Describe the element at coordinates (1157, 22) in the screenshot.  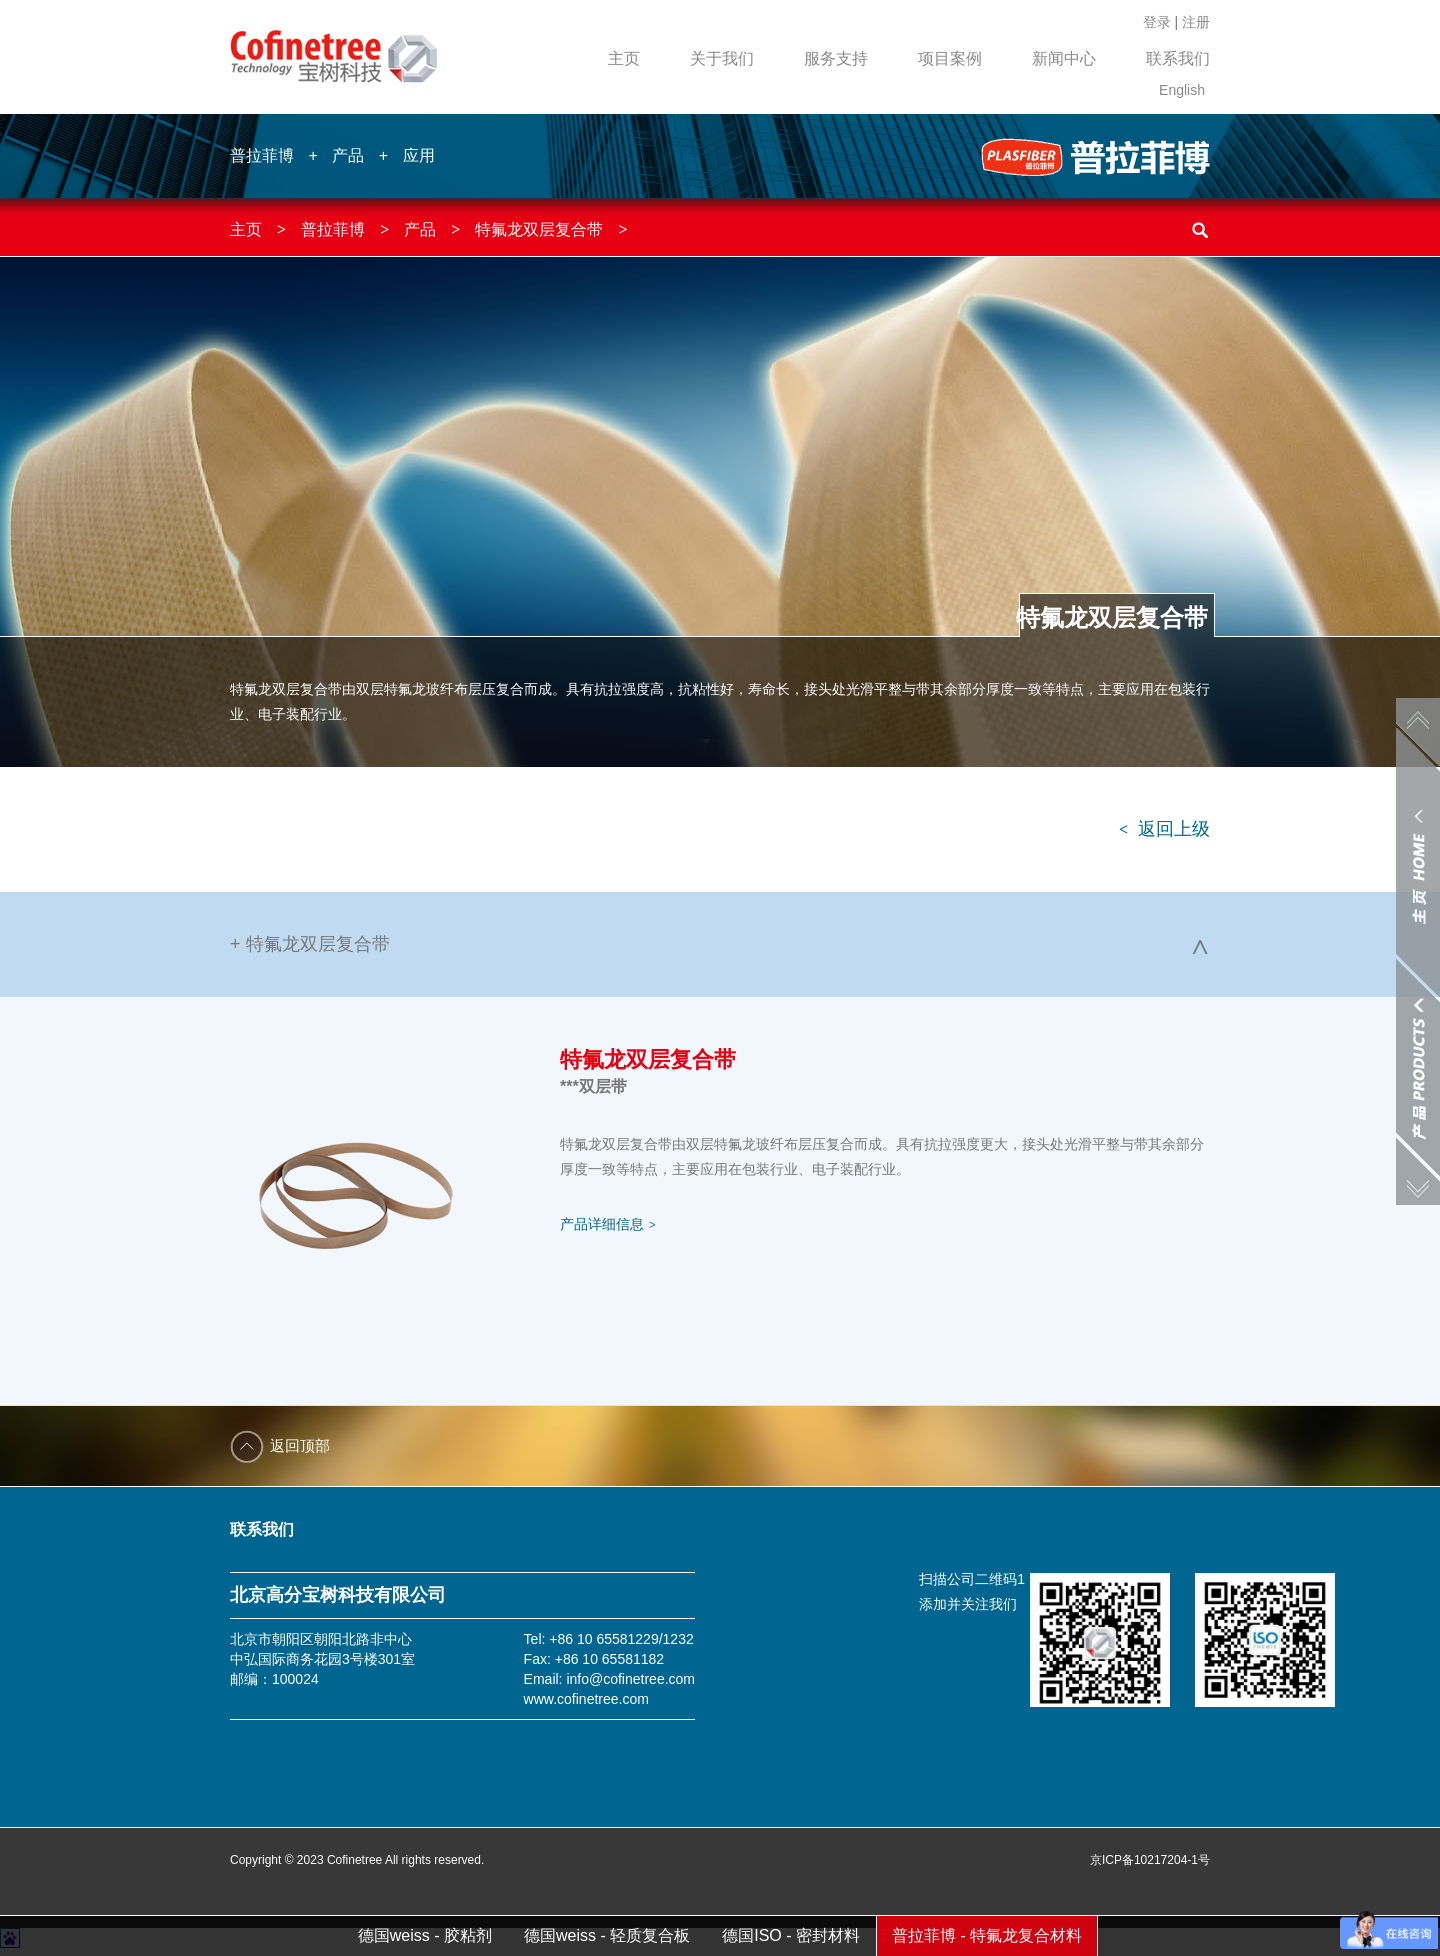
I see `登录` at that location.